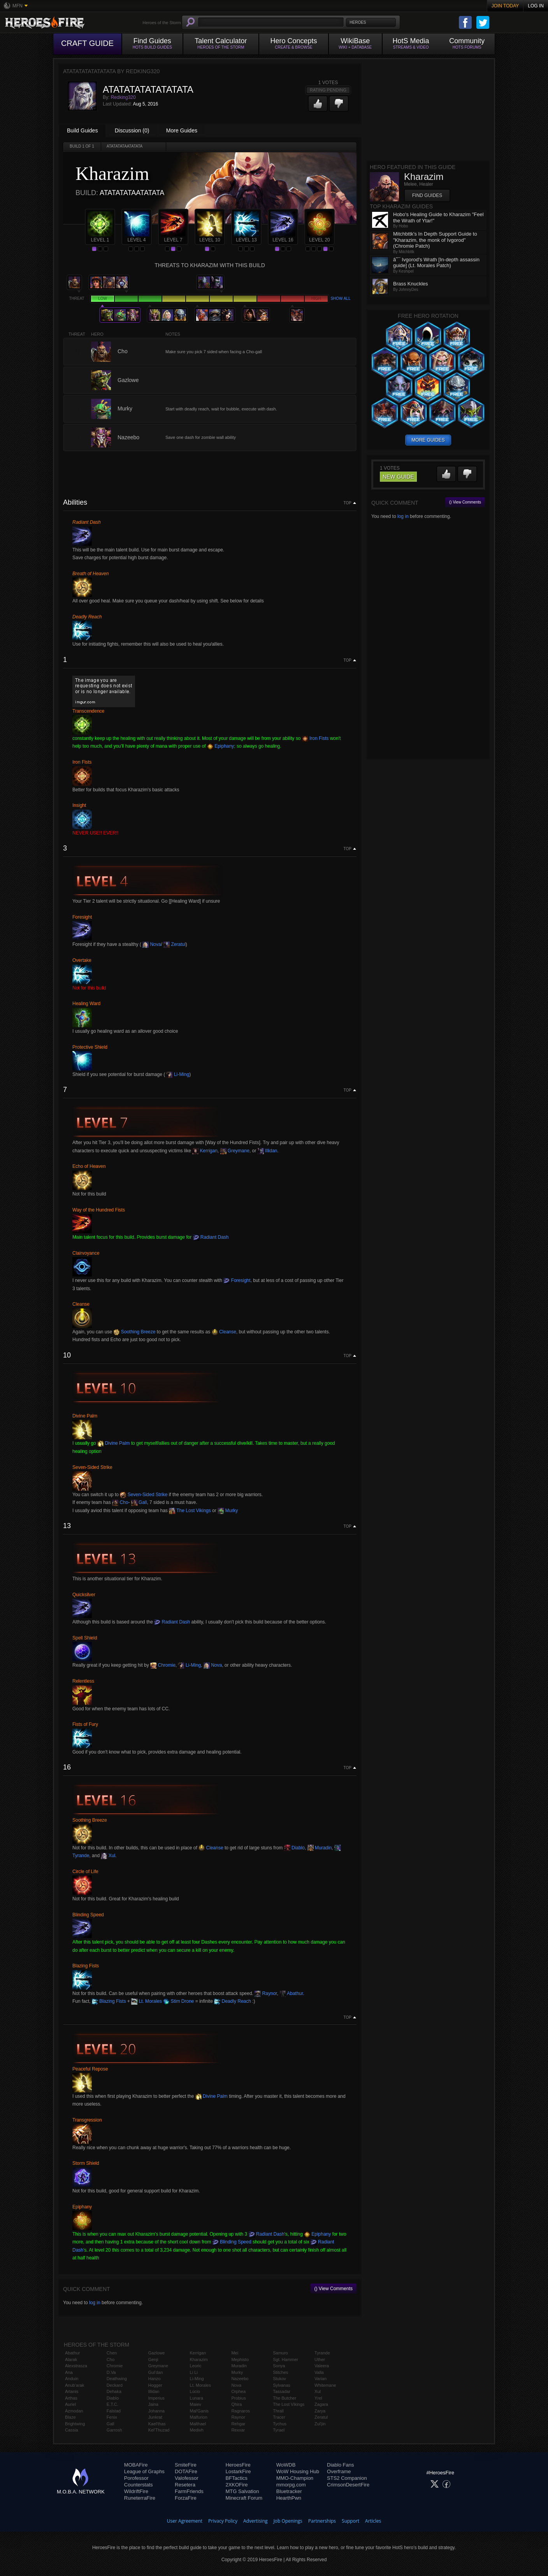 The width and height of the screenshot is (548, 2576). I want to click on 2XKOFire, so click(236, 2485).